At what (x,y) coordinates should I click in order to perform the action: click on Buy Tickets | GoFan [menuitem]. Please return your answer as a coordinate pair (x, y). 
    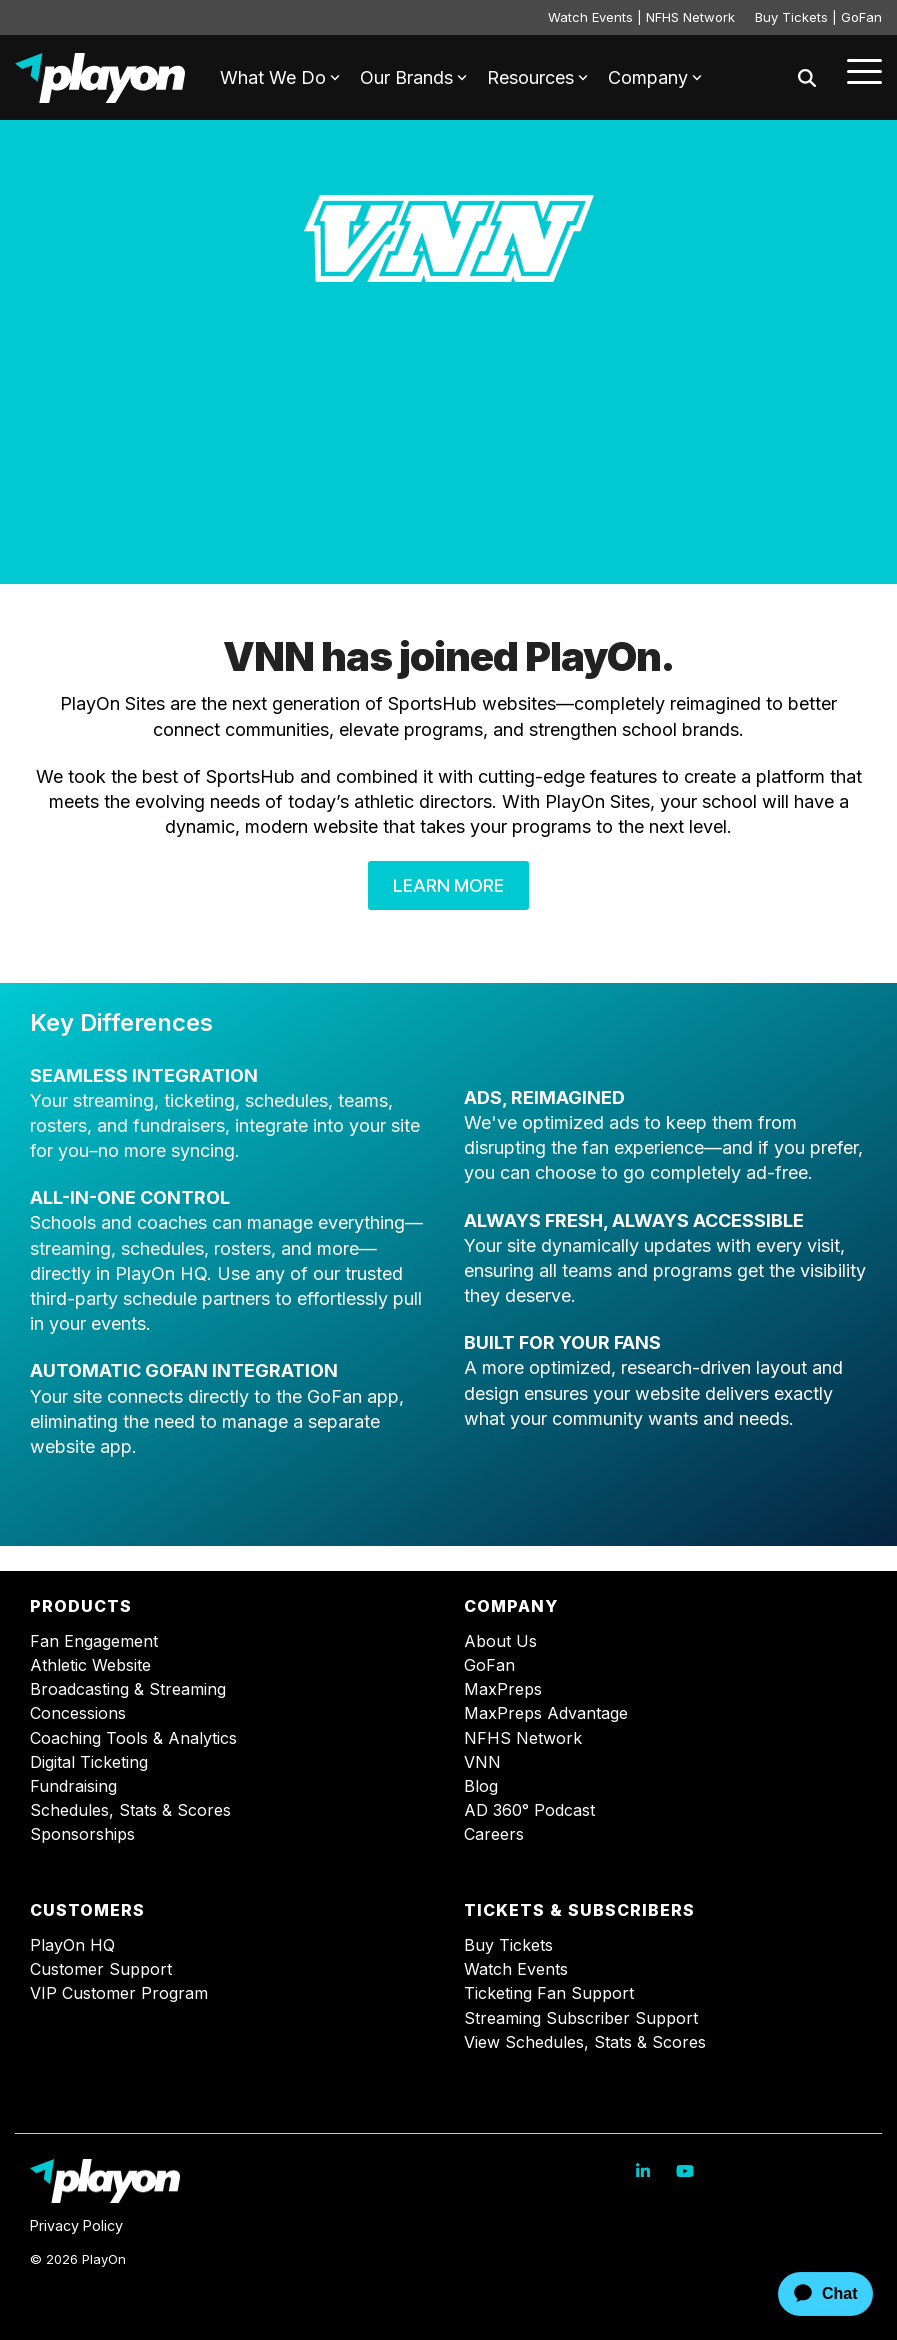
    Looking at the image, I should click on (818, 17).